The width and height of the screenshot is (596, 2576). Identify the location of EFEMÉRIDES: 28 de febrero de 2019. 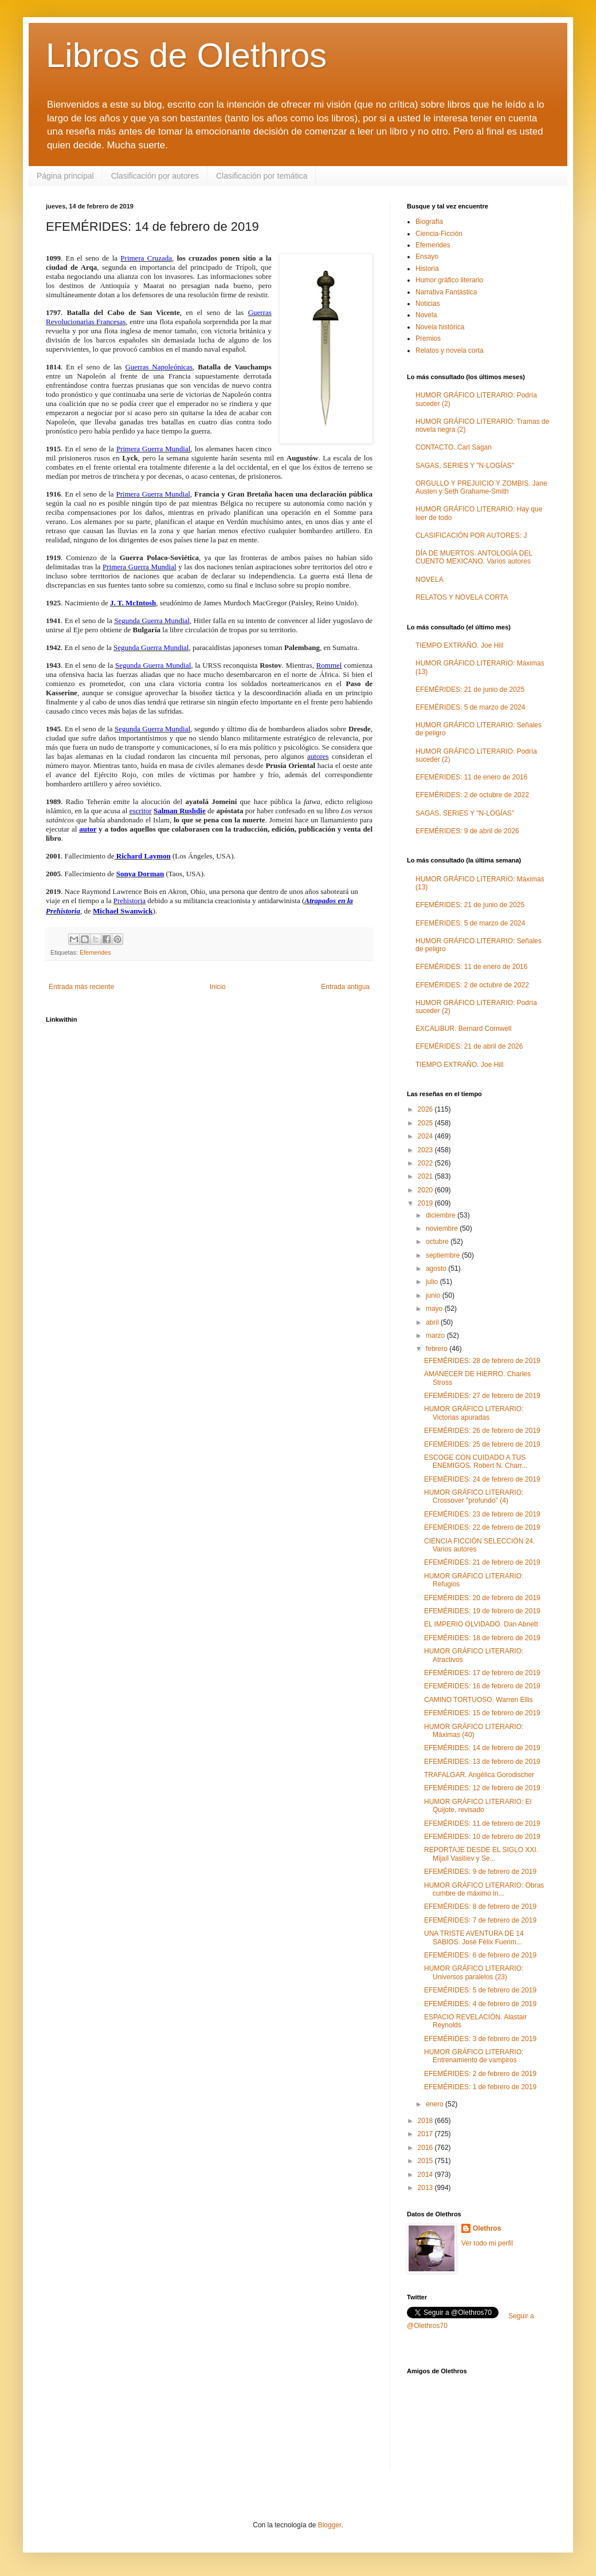
(482, 1361).